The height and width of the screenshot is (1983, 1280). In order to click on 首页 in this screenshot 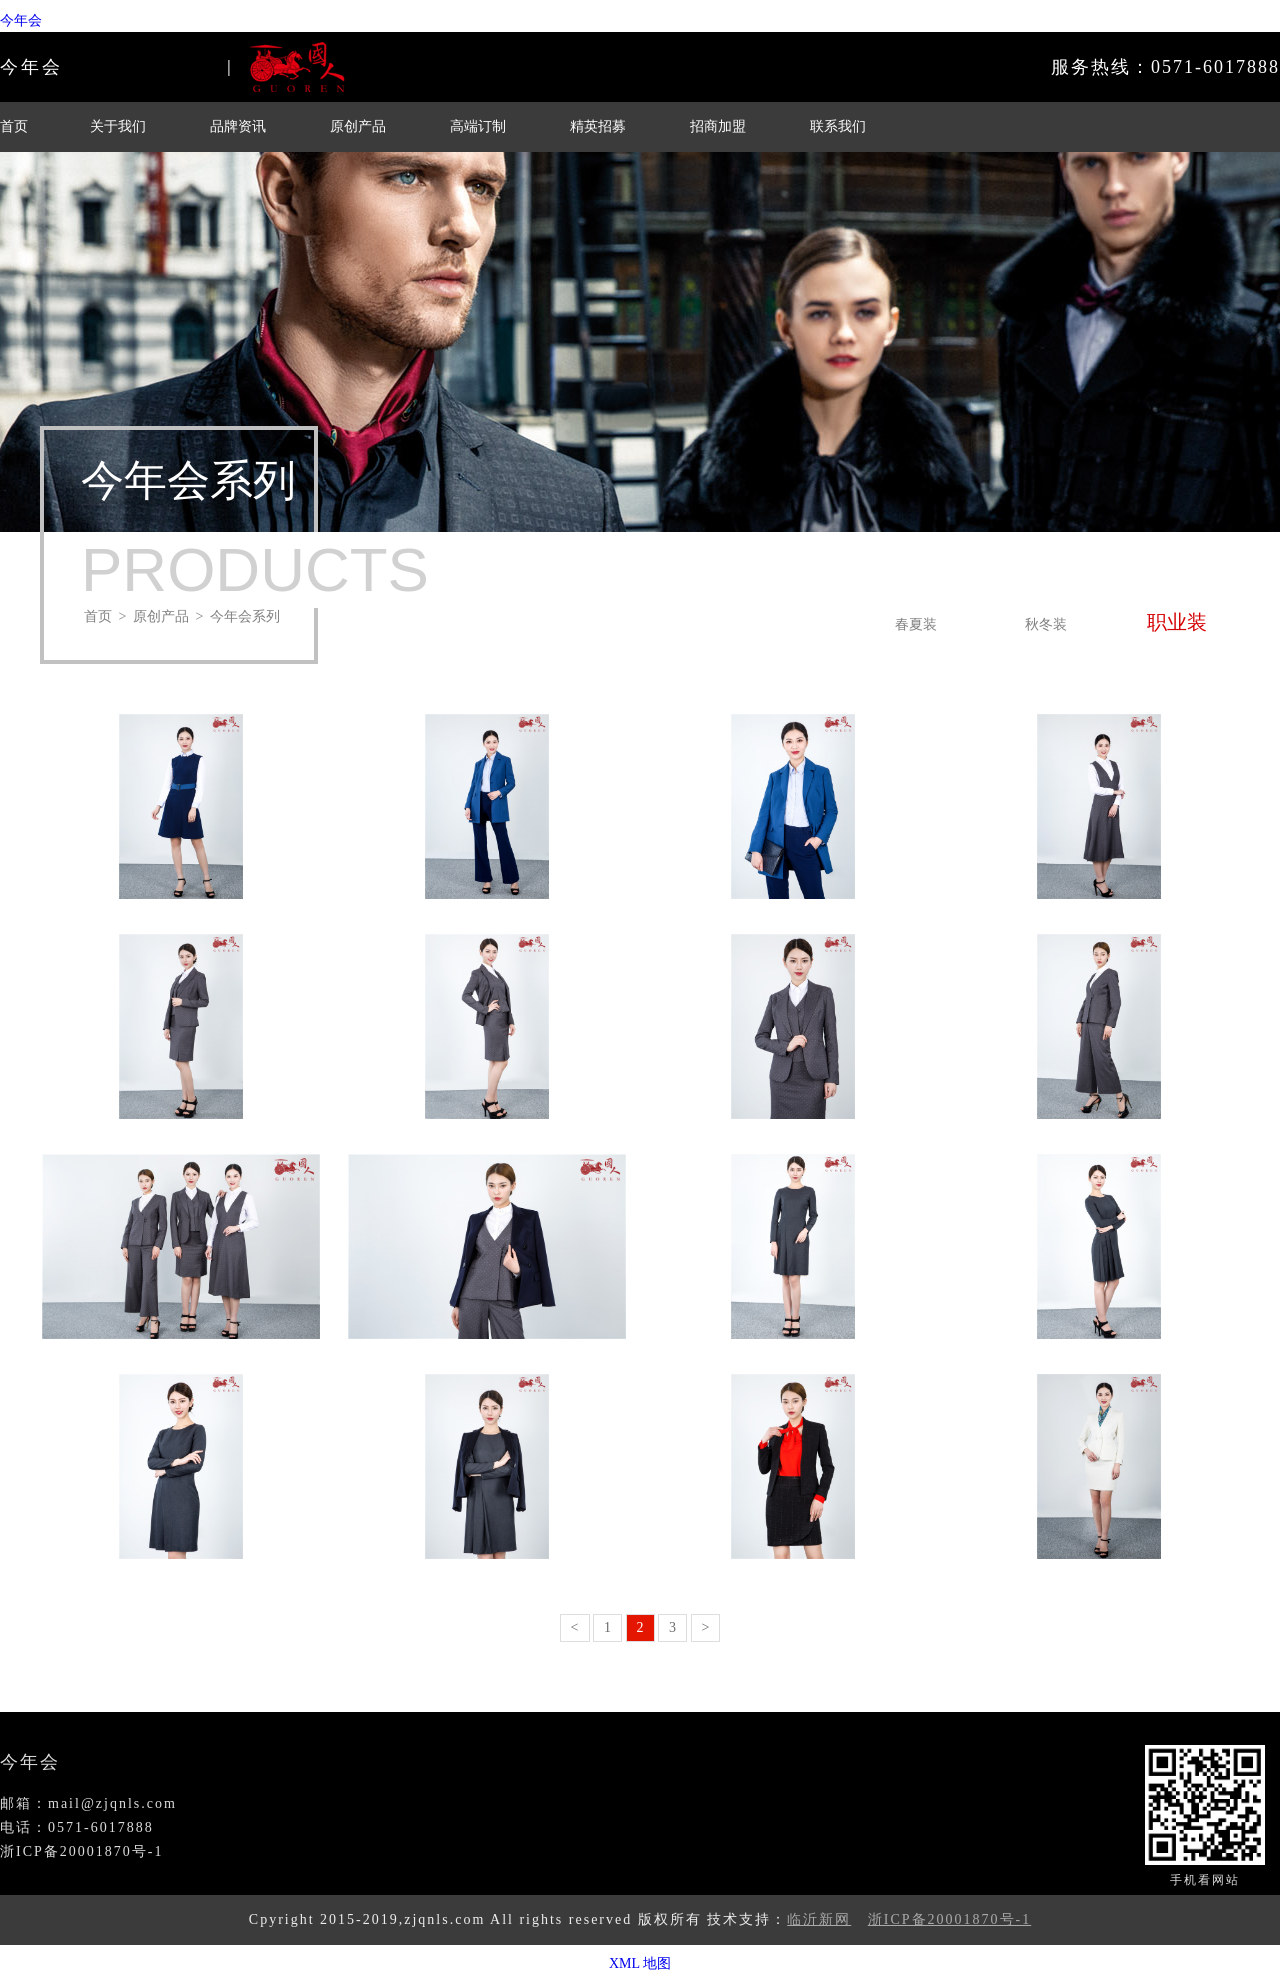, I will do `click(14, 126)`.